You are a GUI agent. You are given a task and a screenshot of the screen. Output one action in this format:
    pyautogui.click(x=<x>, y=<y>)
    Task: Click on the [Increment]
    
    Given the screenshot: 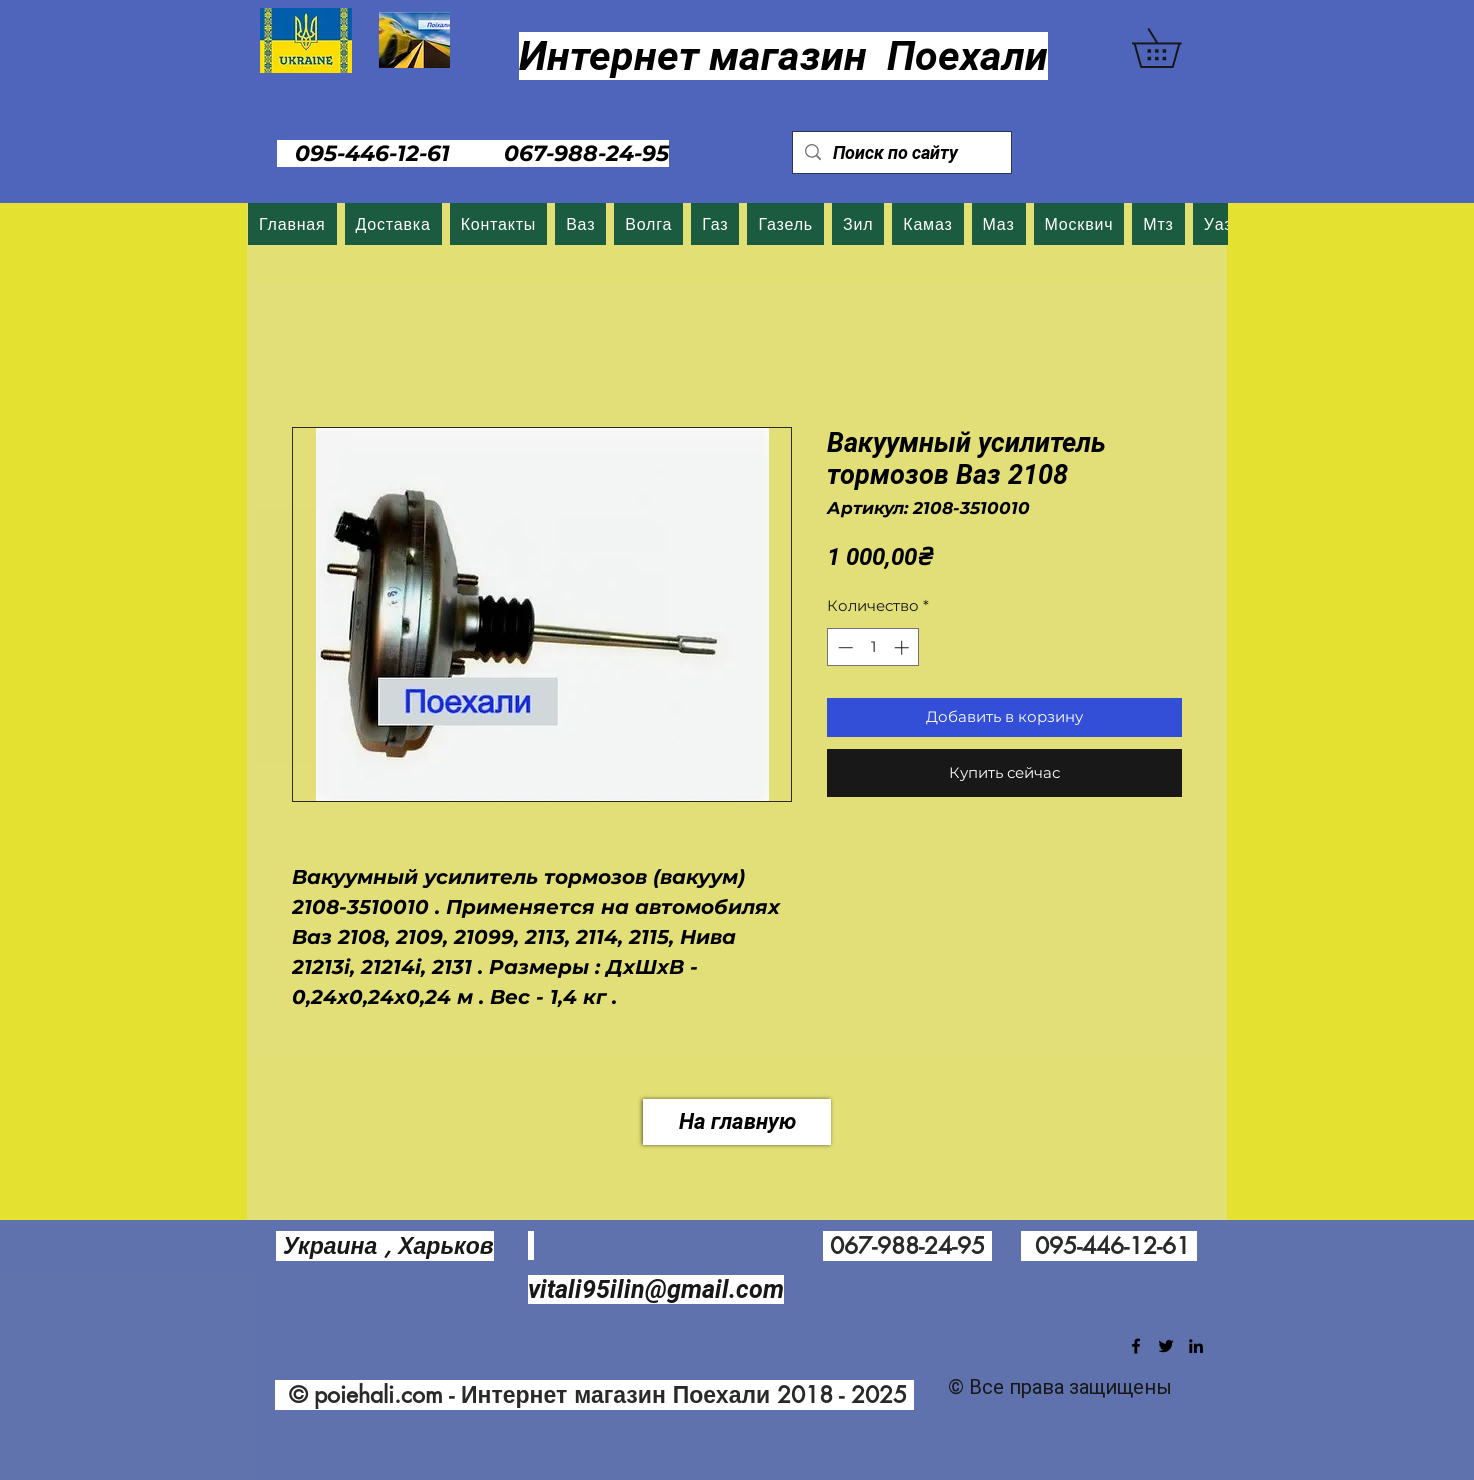 What is the action you would take?
    pyautogui.click(x=903, y=647)
    